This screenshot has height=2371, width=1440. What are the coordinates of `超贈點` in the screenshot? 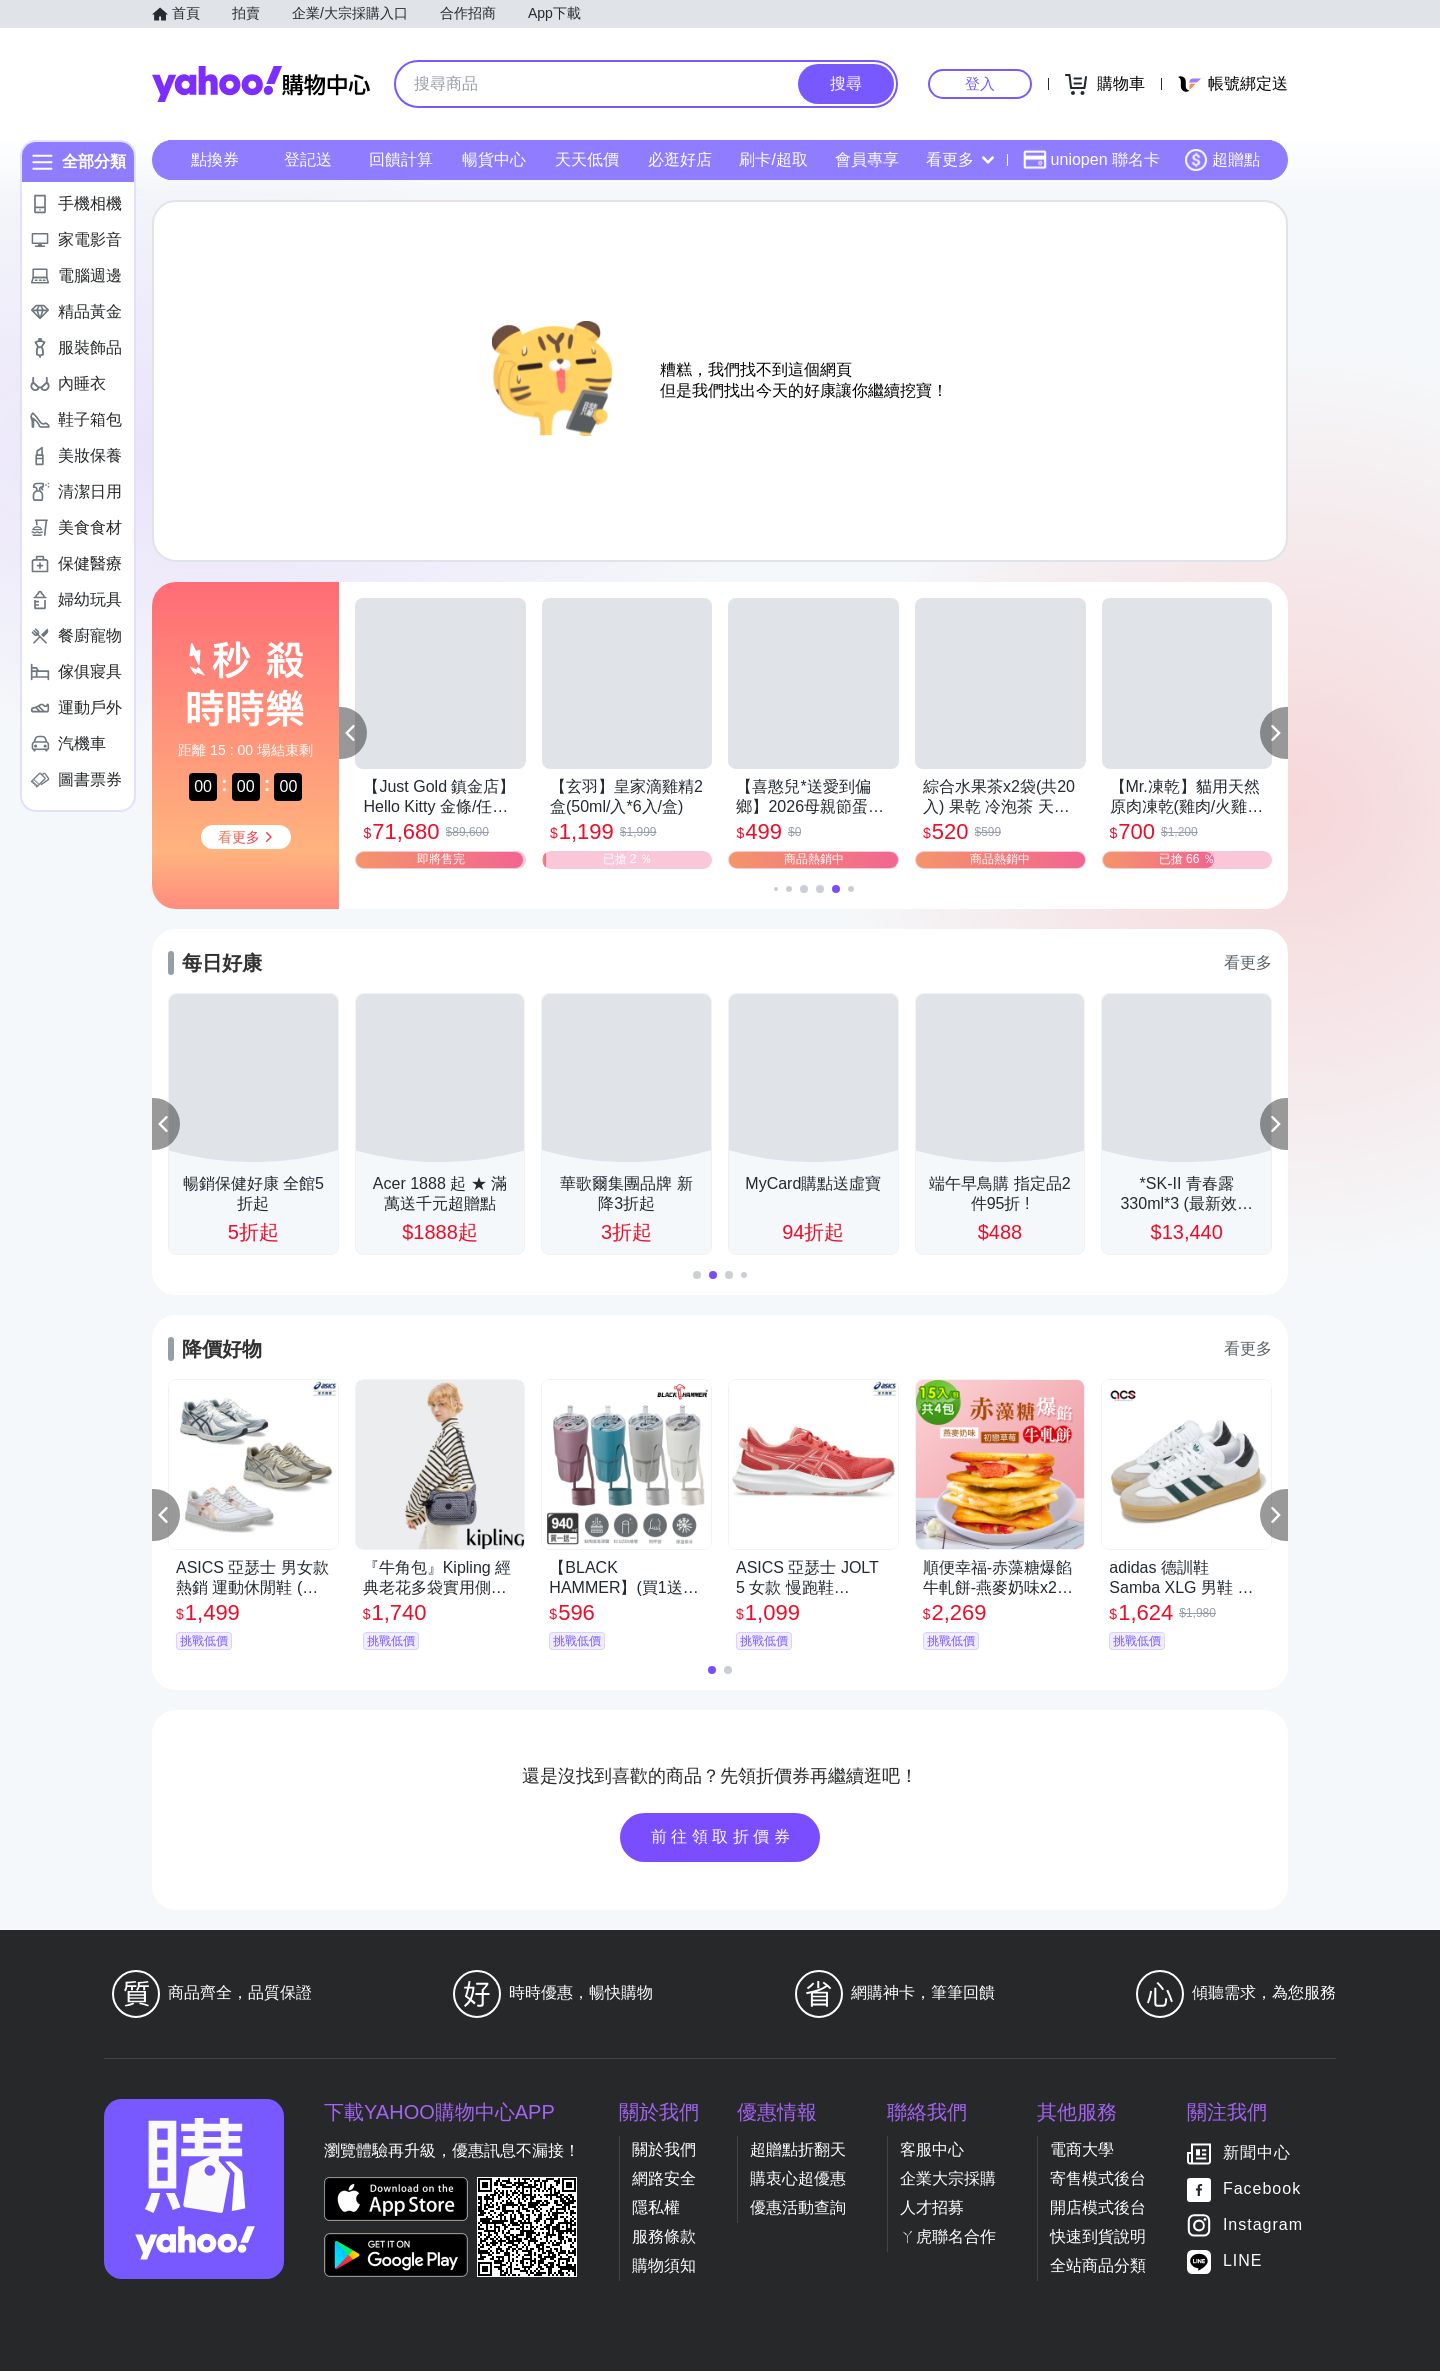 It's located at (1222, 160).